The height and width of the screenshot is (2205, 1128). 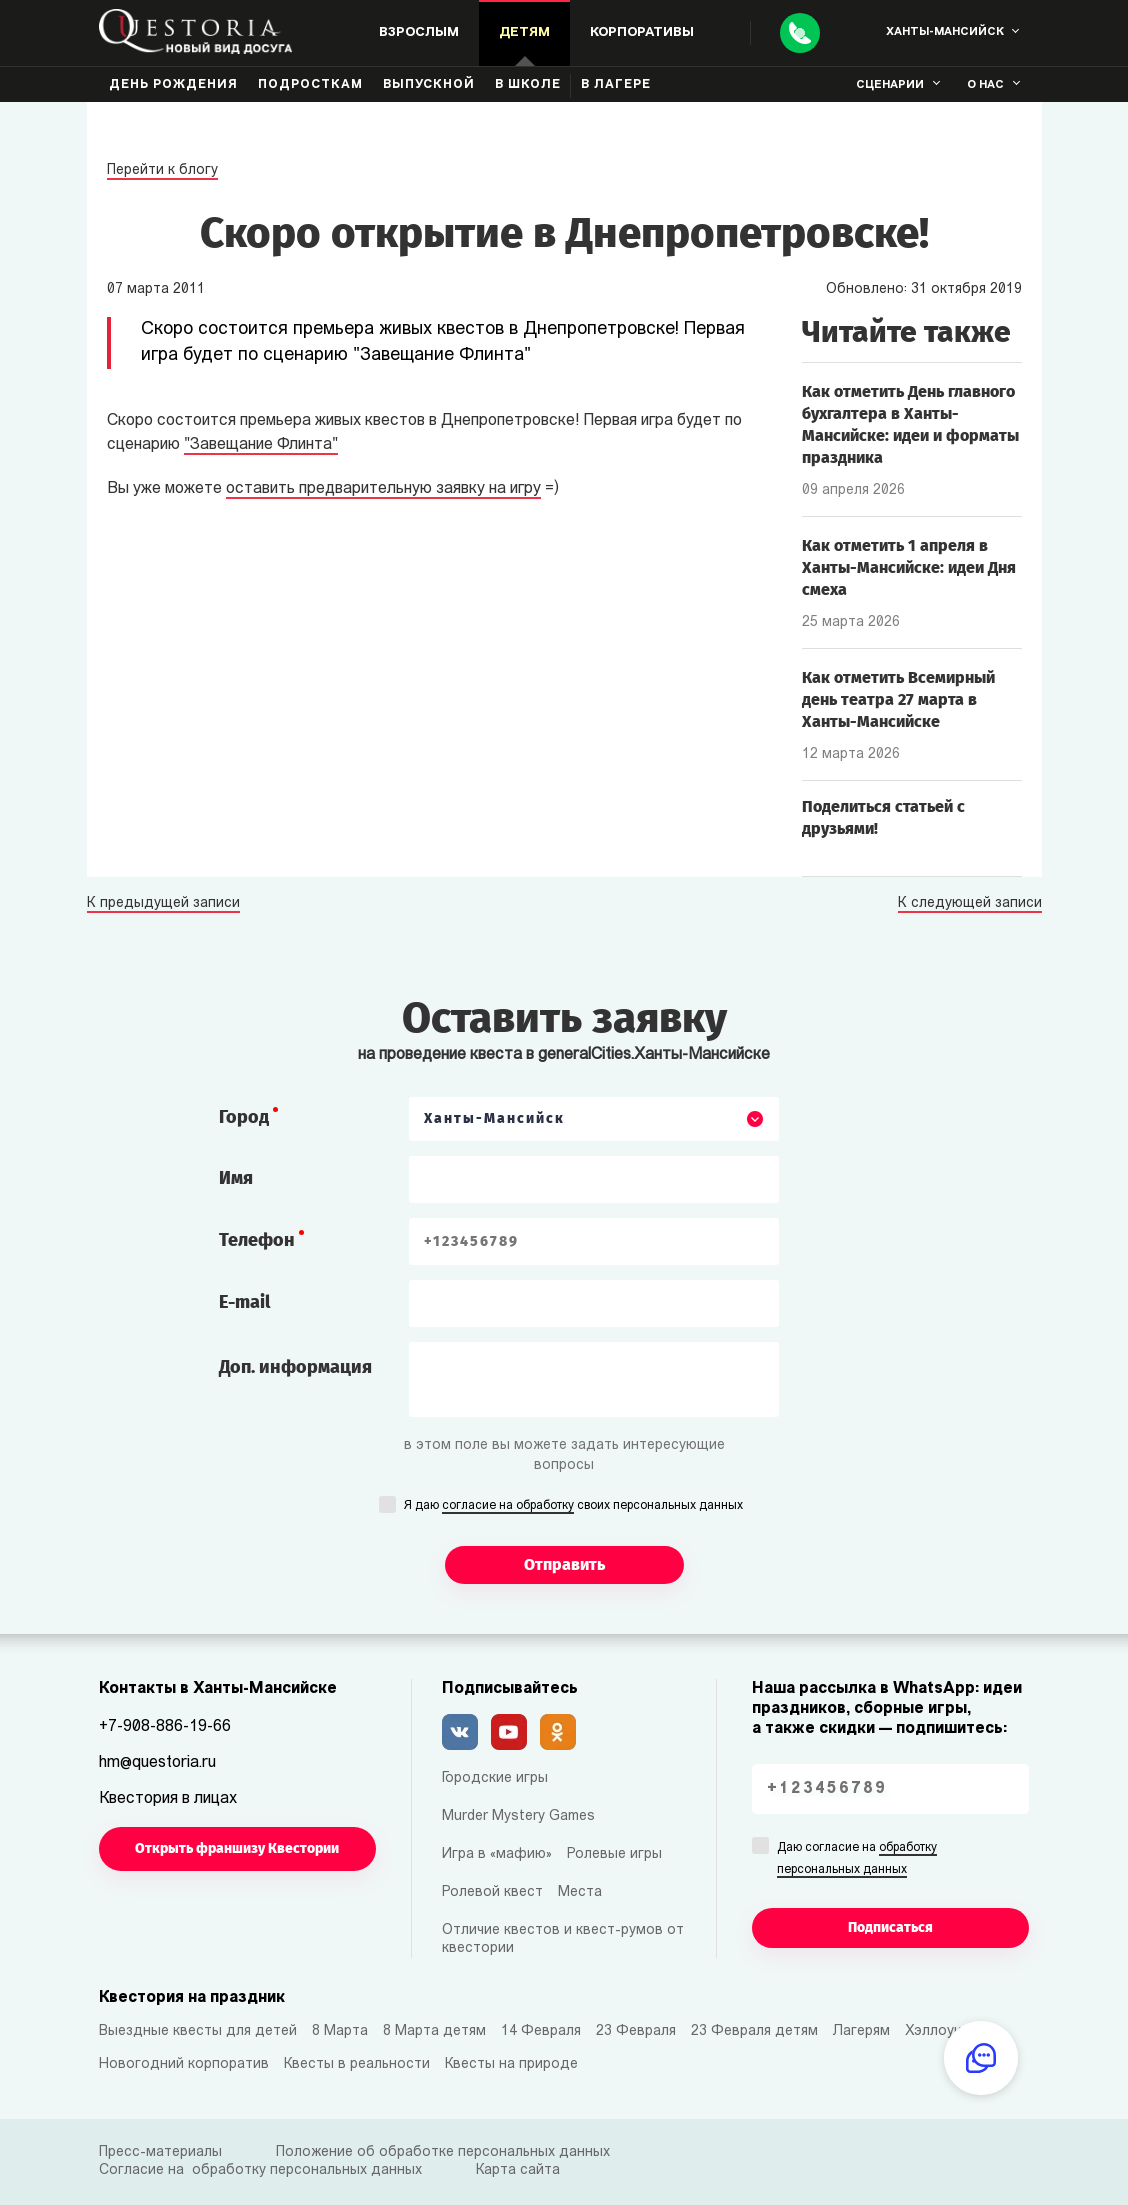 I want to click on Как отметить День главного бухгалтера в Ханты-Мансийске: идеи и форматы праздника, so click(x=910, y=424).